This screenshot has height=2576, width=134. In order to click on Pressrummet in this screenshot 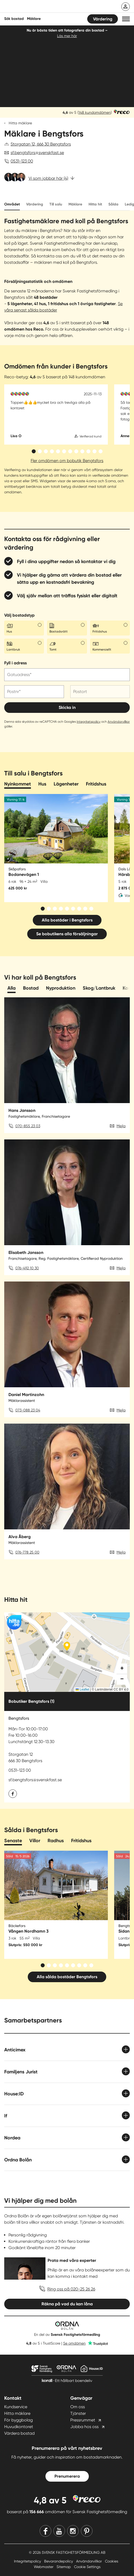, I will do `click(82, 2420)`.